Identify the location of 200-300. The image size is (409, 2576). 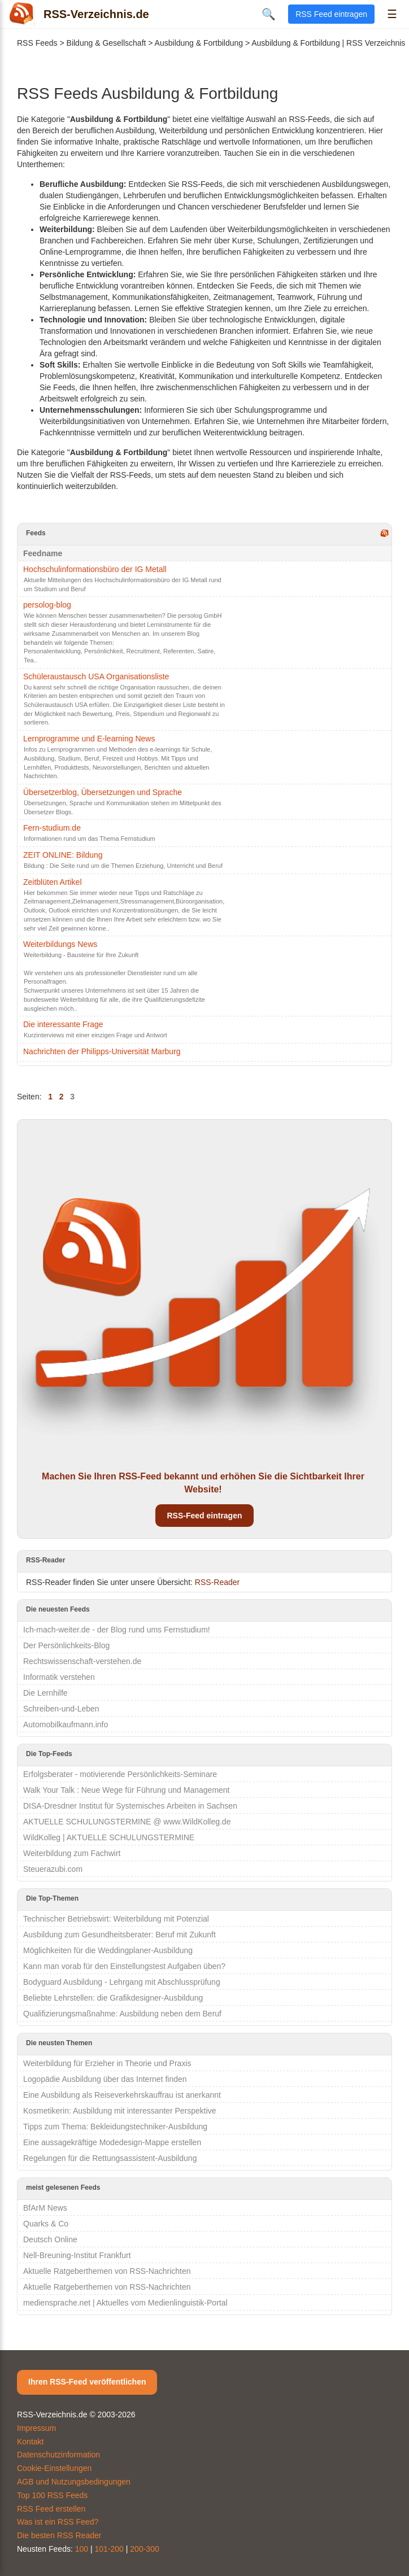
(144, 2548).